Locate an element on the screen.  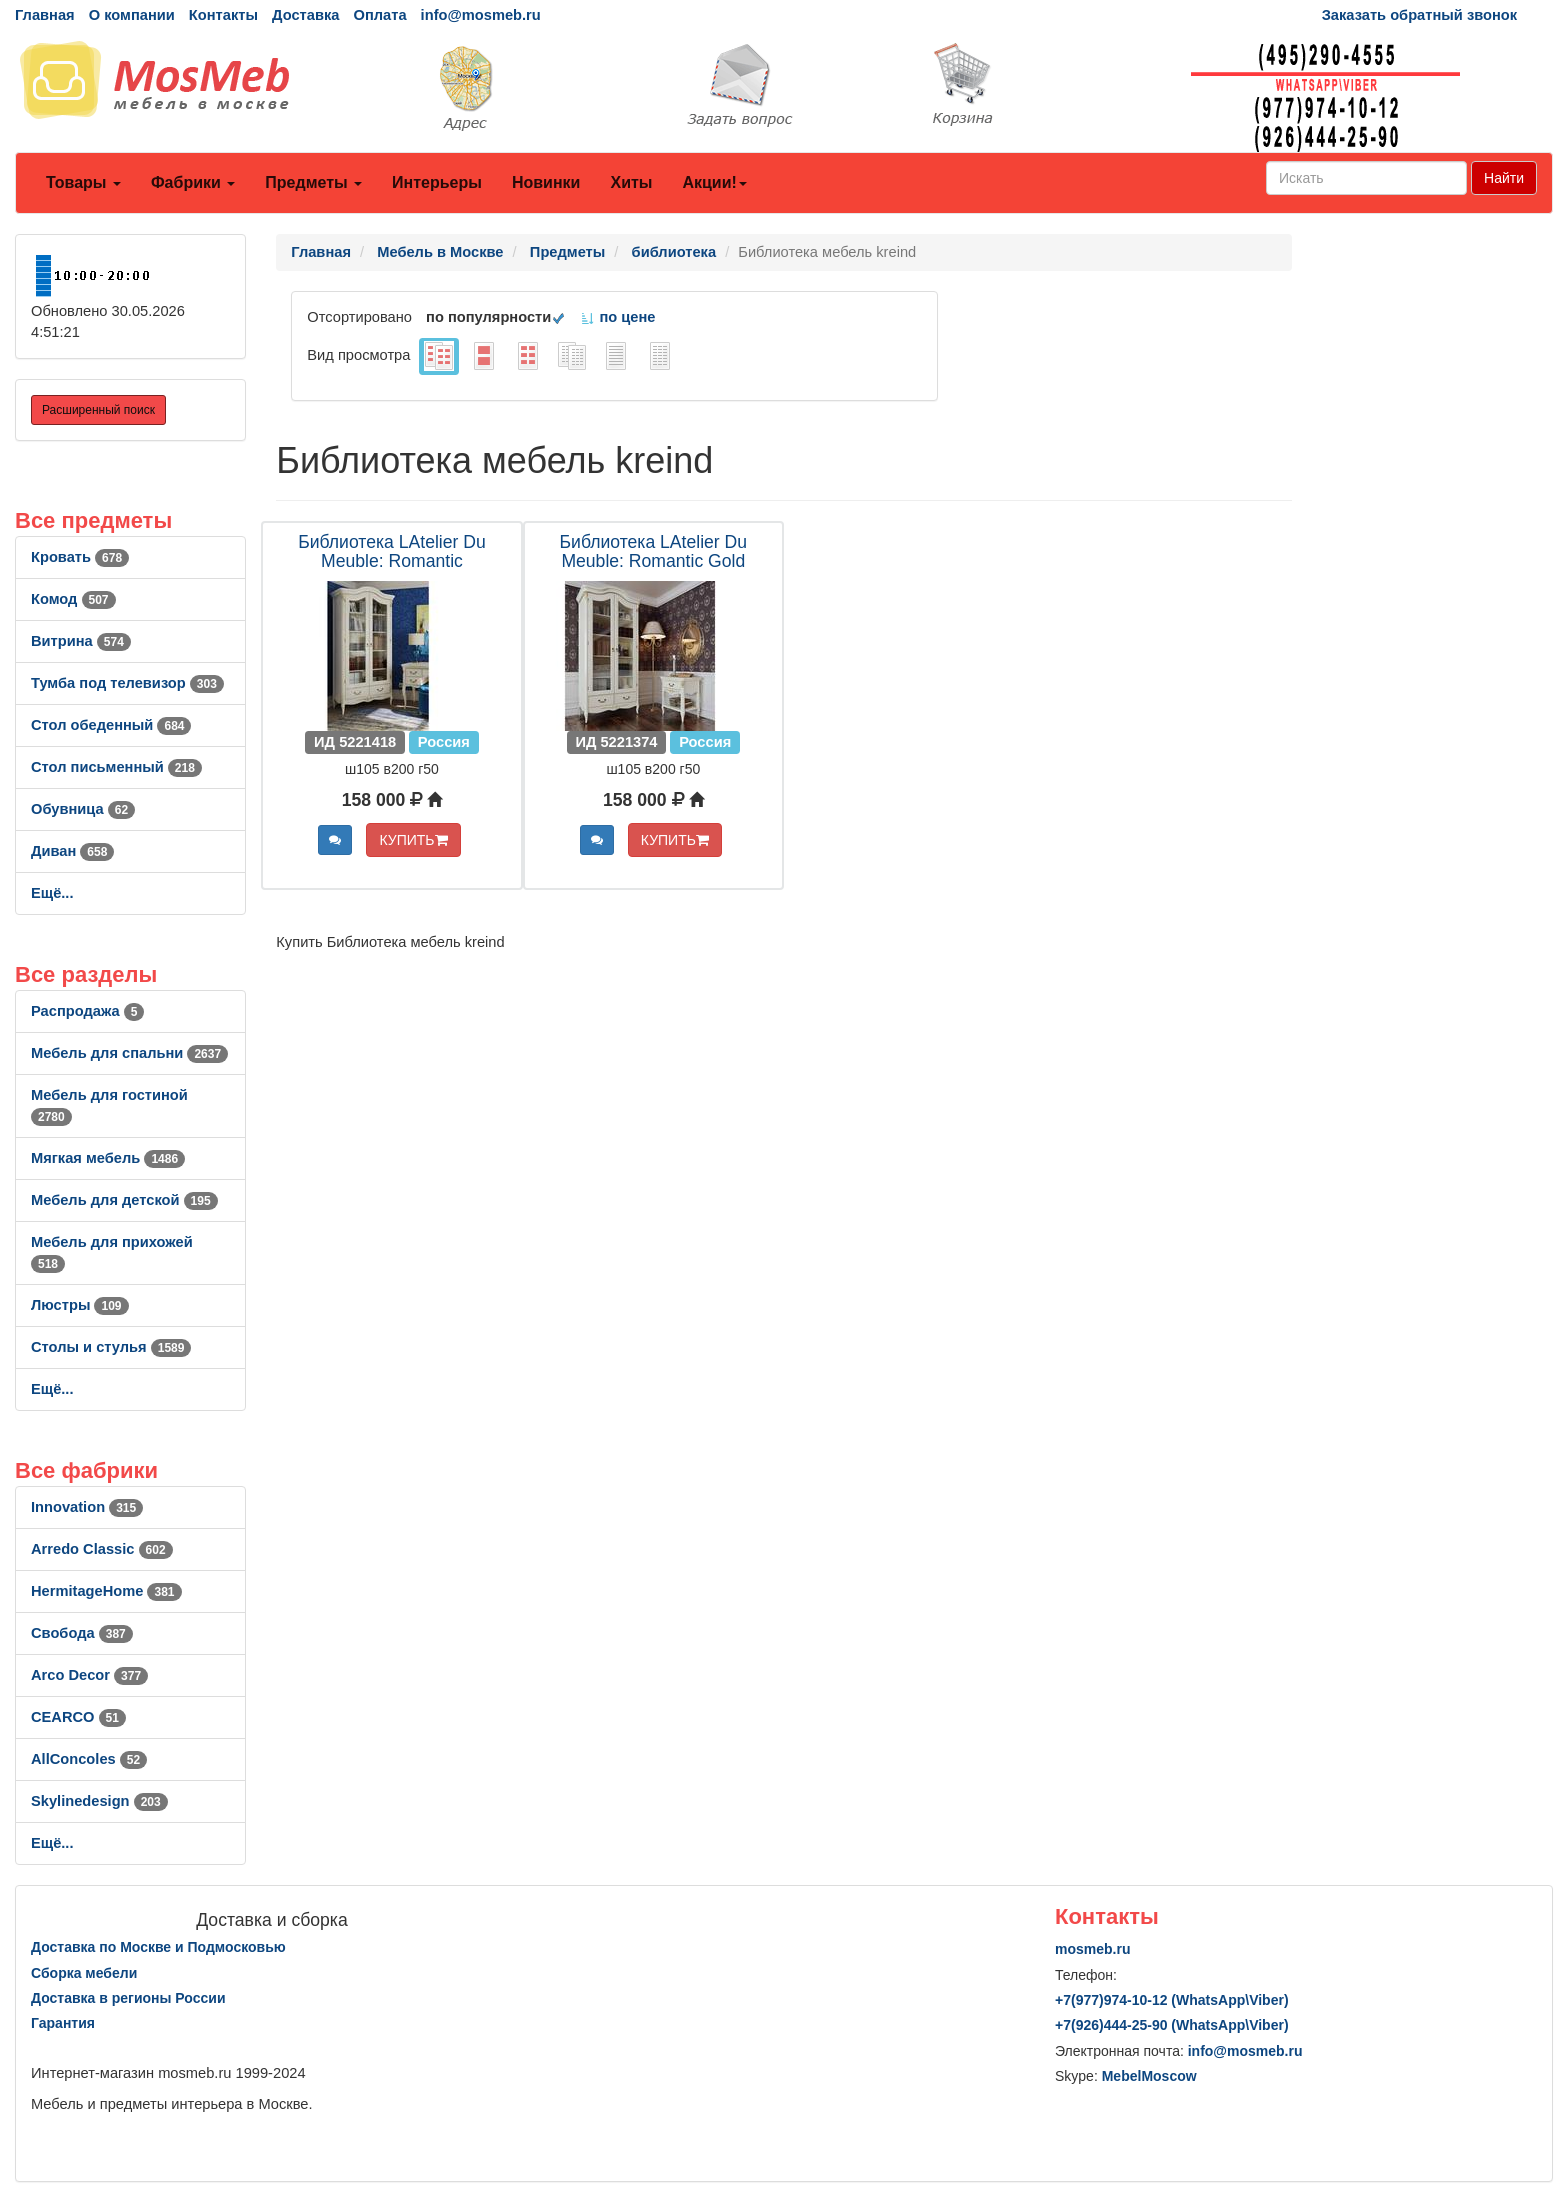
Сборка мебели is located at coordinates (84, 1973).